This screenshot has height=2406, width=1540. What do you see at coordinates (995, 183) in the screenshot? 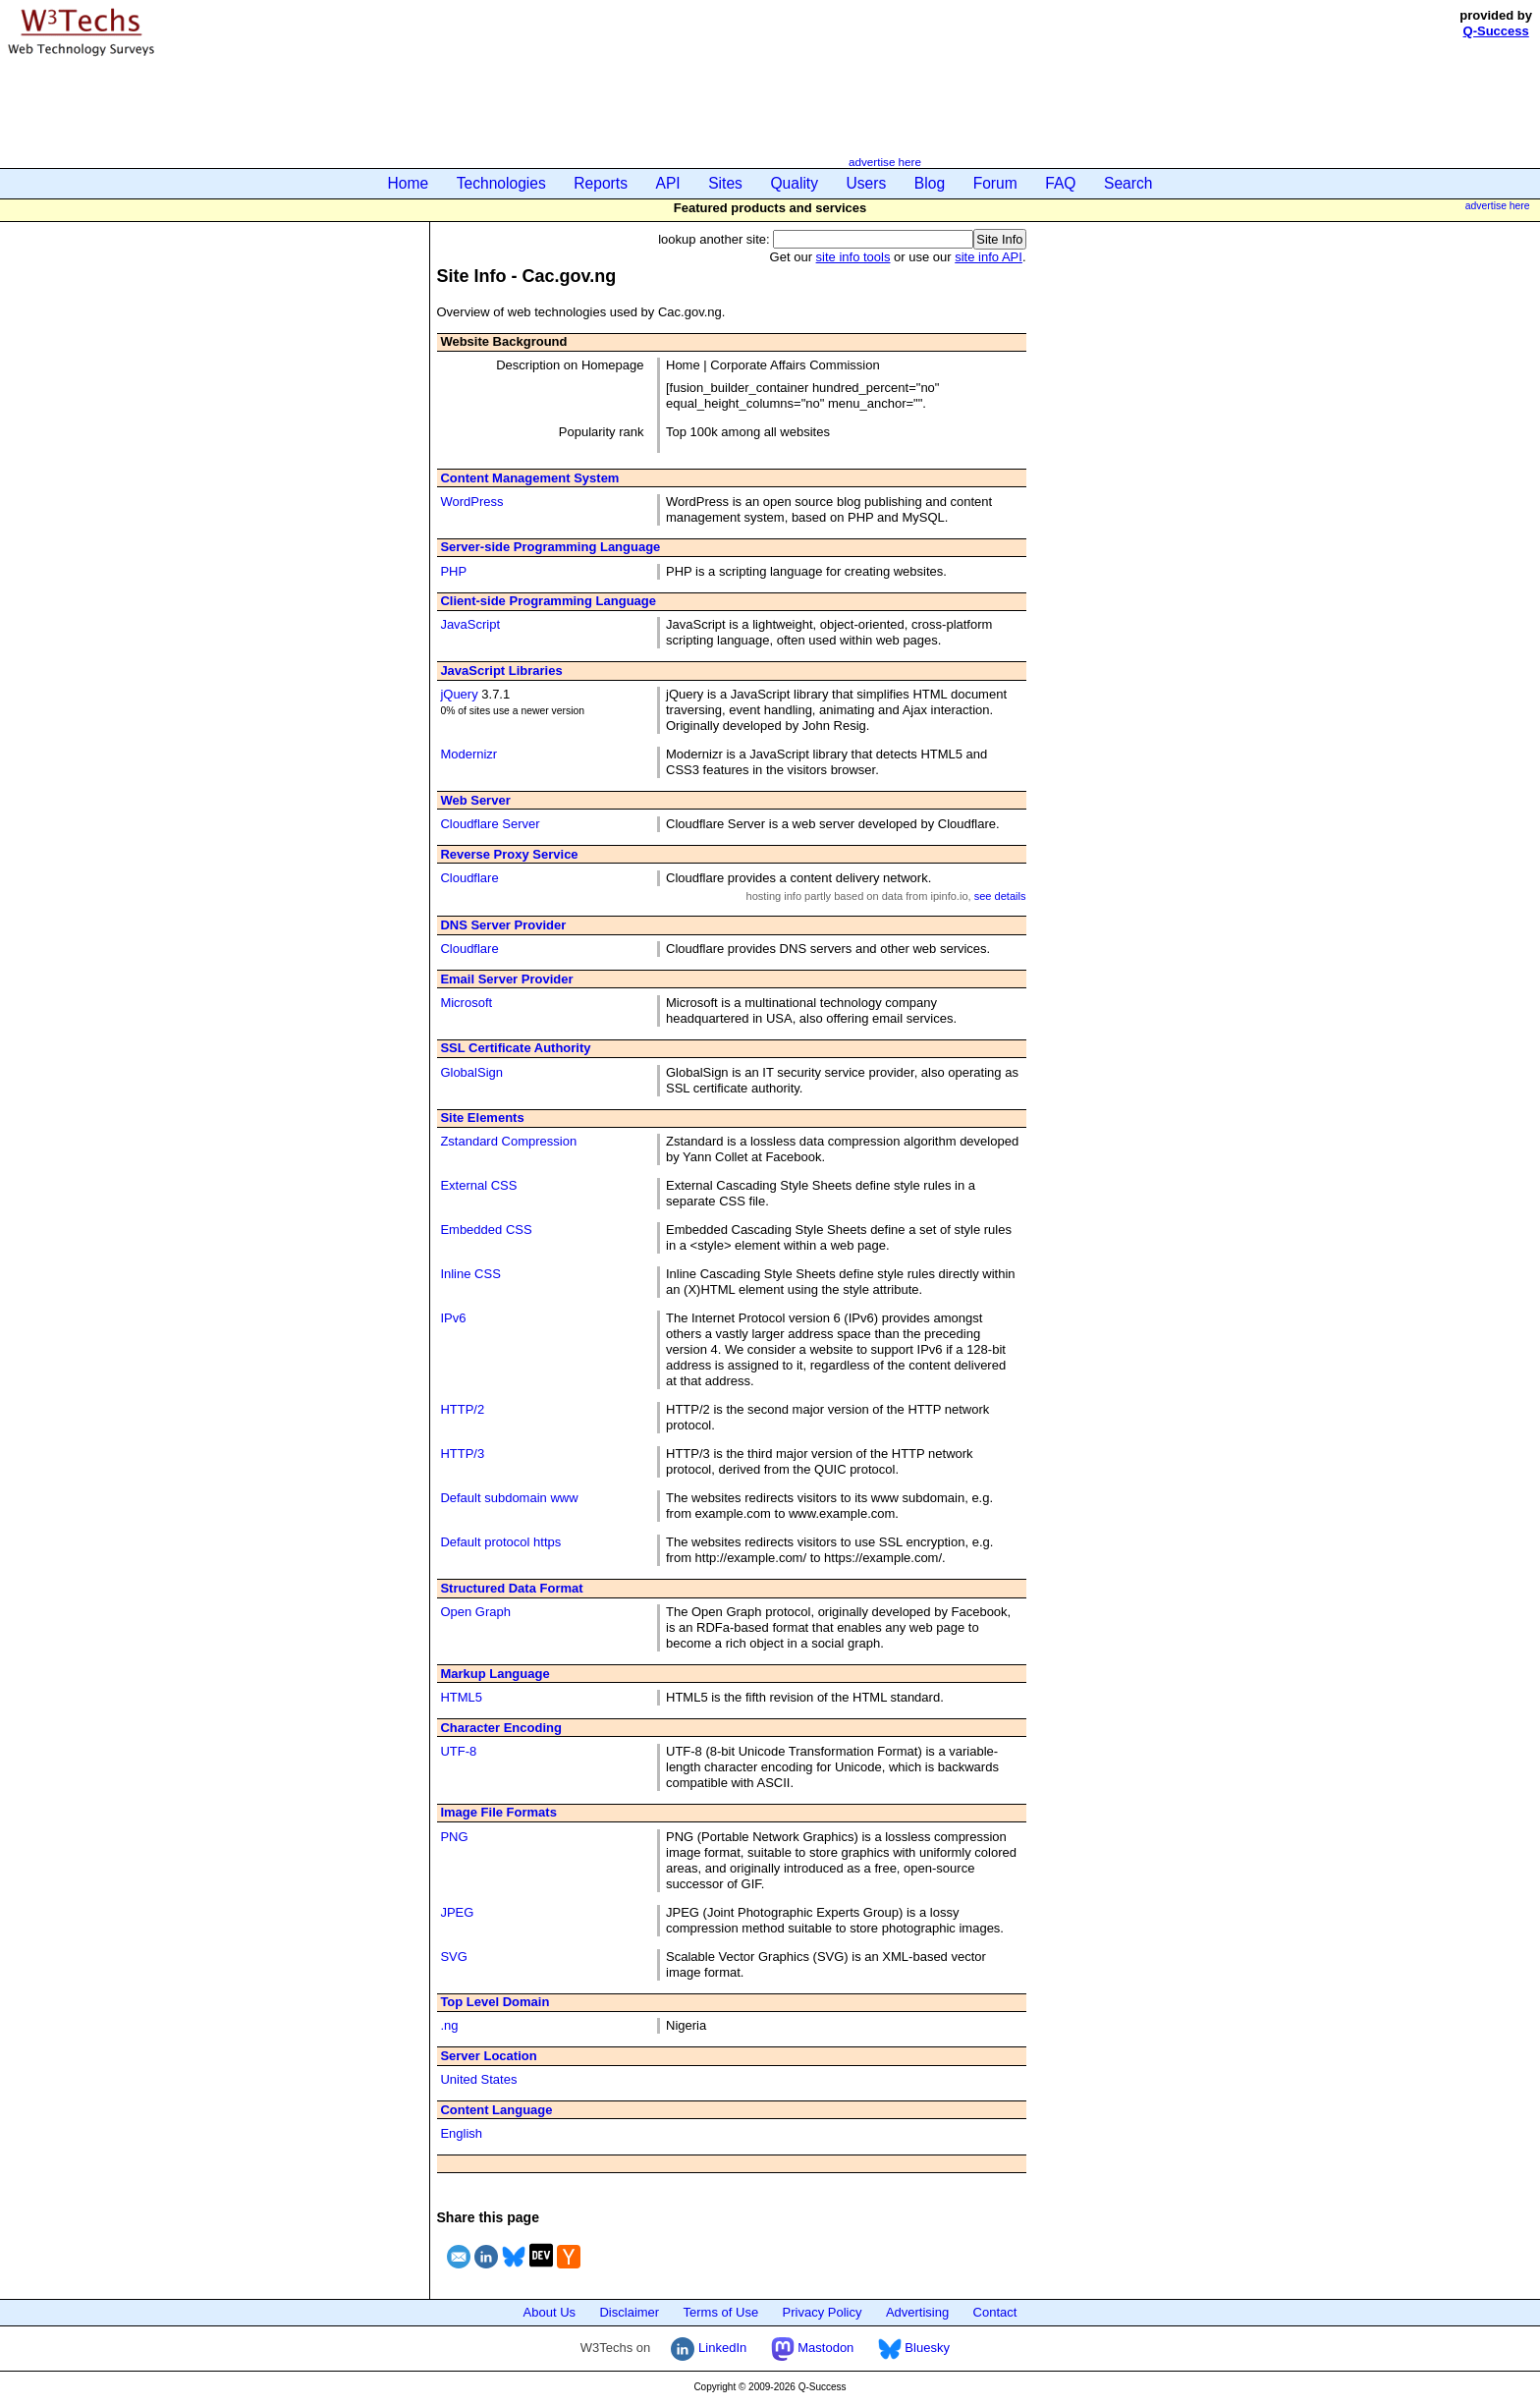
I see `Forum` at bounding box center [995, 183].